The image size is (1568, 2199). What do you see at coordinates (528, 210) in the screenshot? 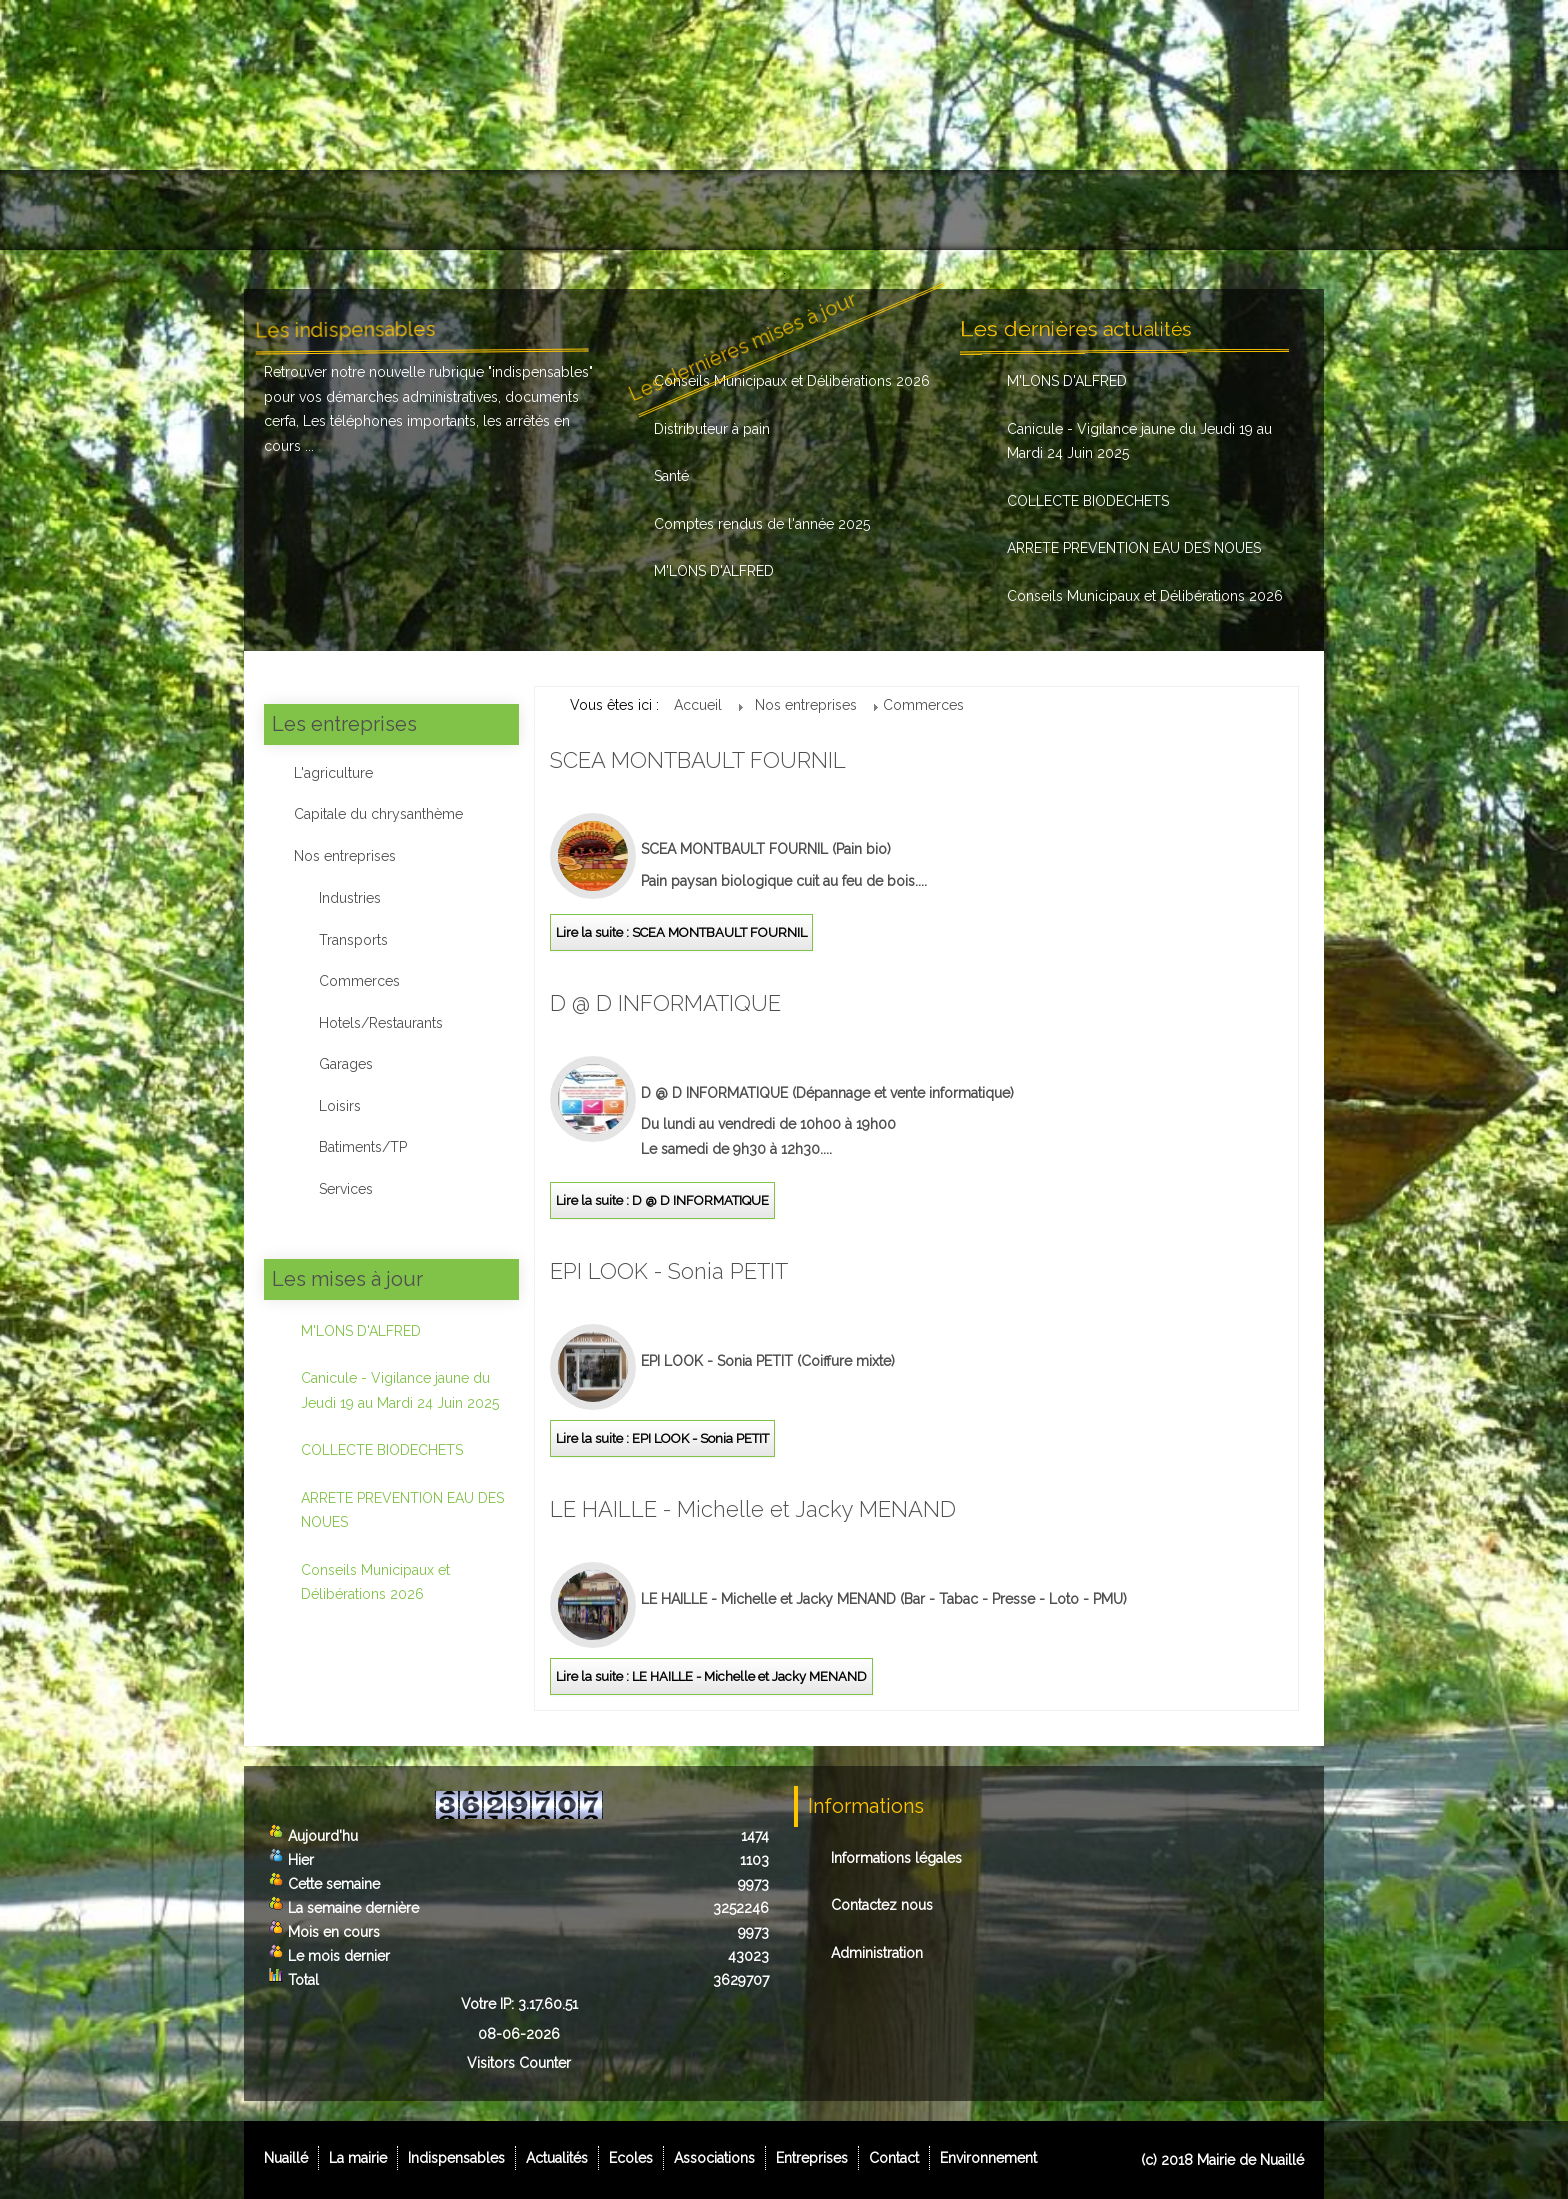
I see `Indispensables` at bounding box center [528, 210].